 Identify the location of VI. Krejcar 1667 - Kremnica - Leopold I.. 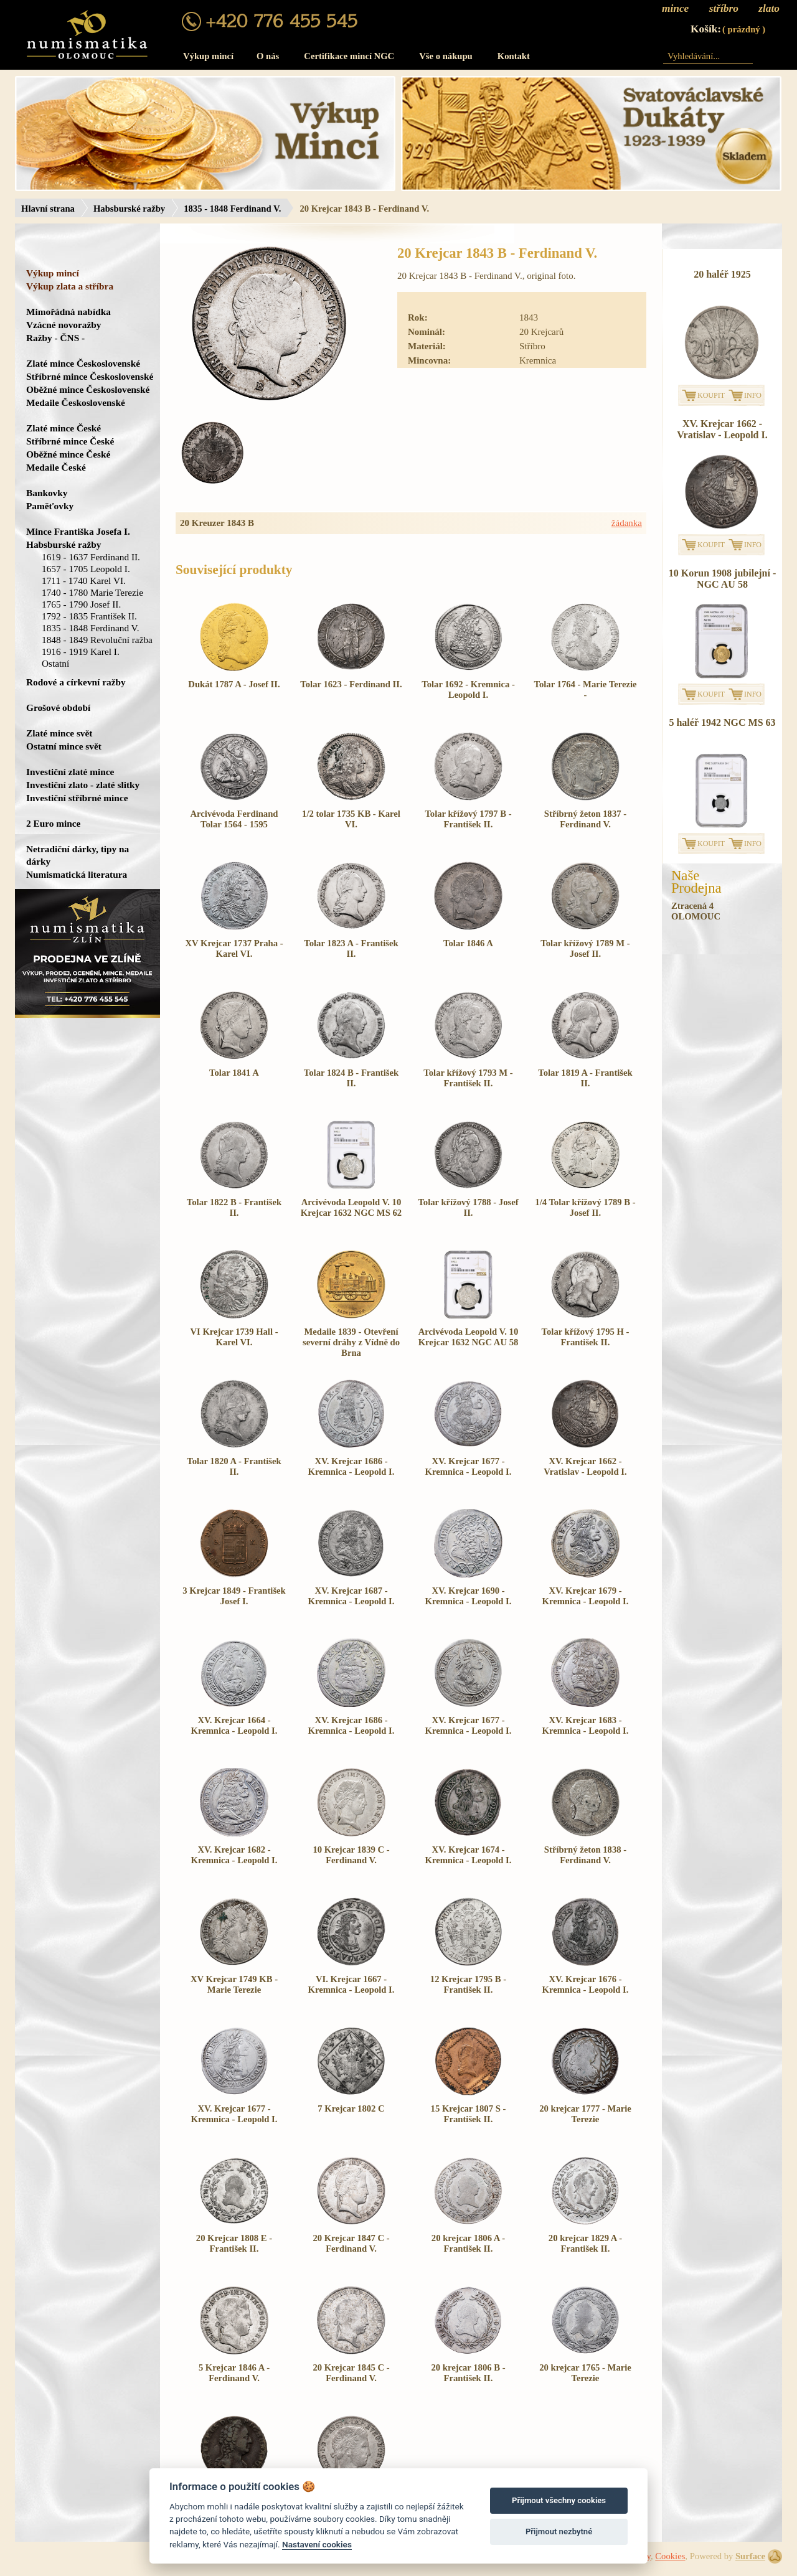
(351, 1984).